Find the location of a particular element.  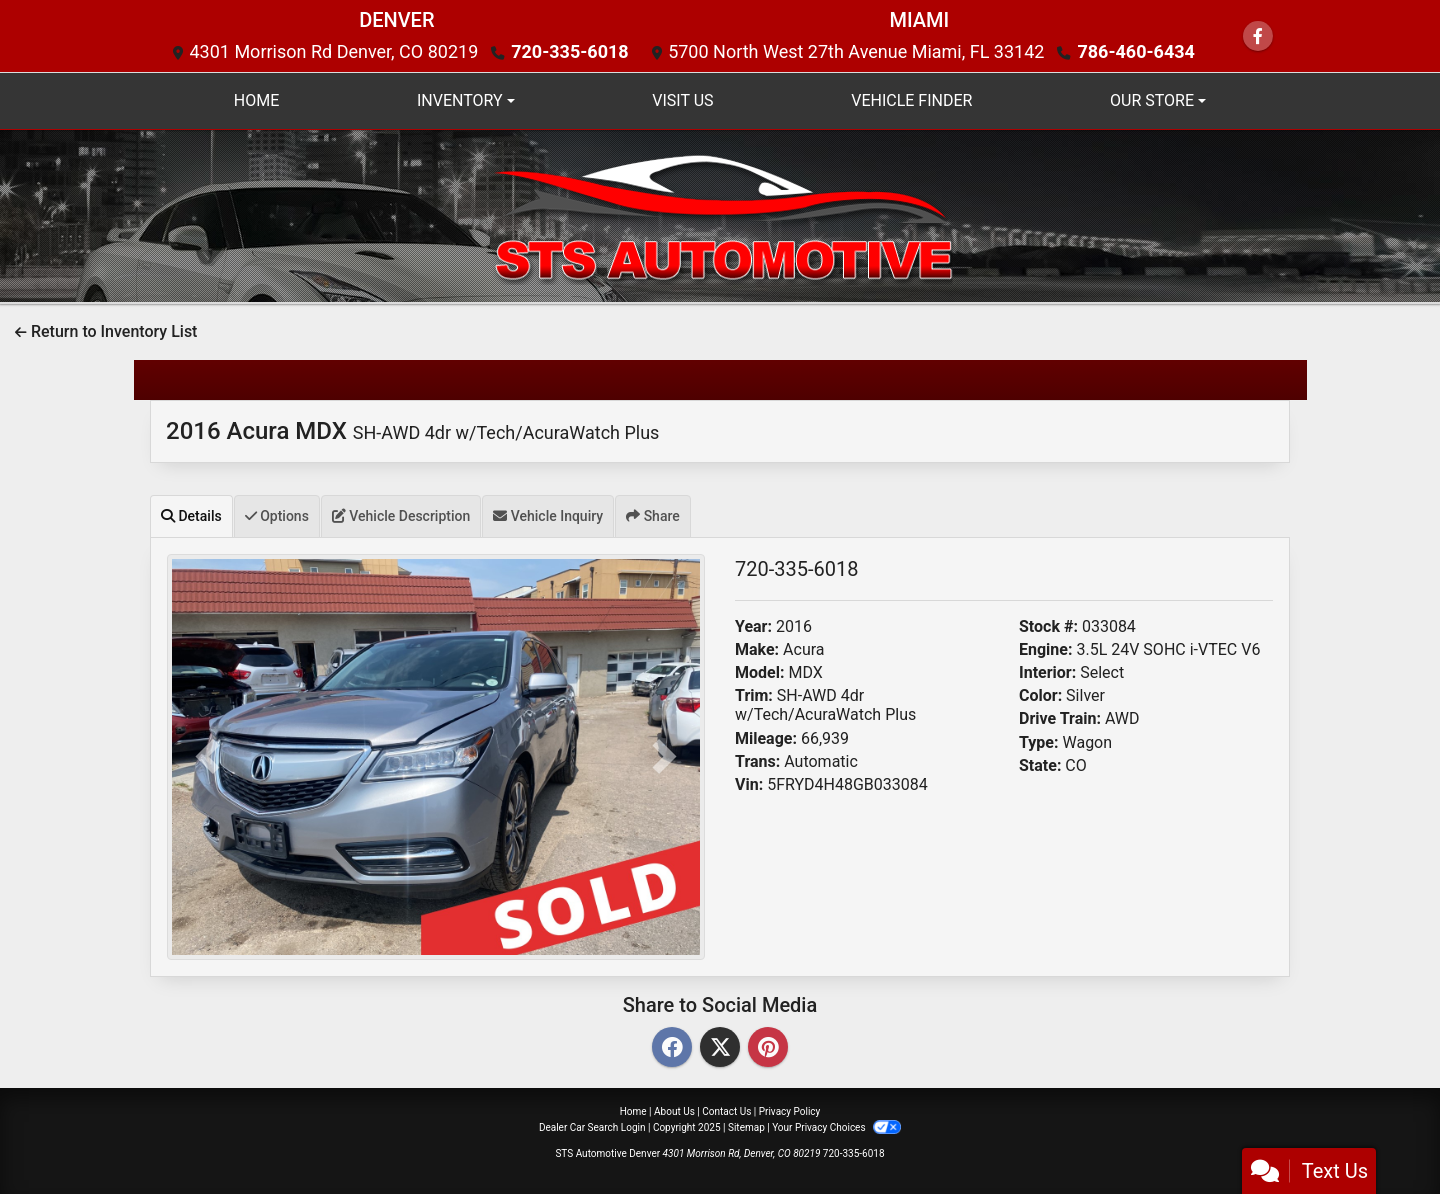

Trans: is located at coordinates (757, 761).